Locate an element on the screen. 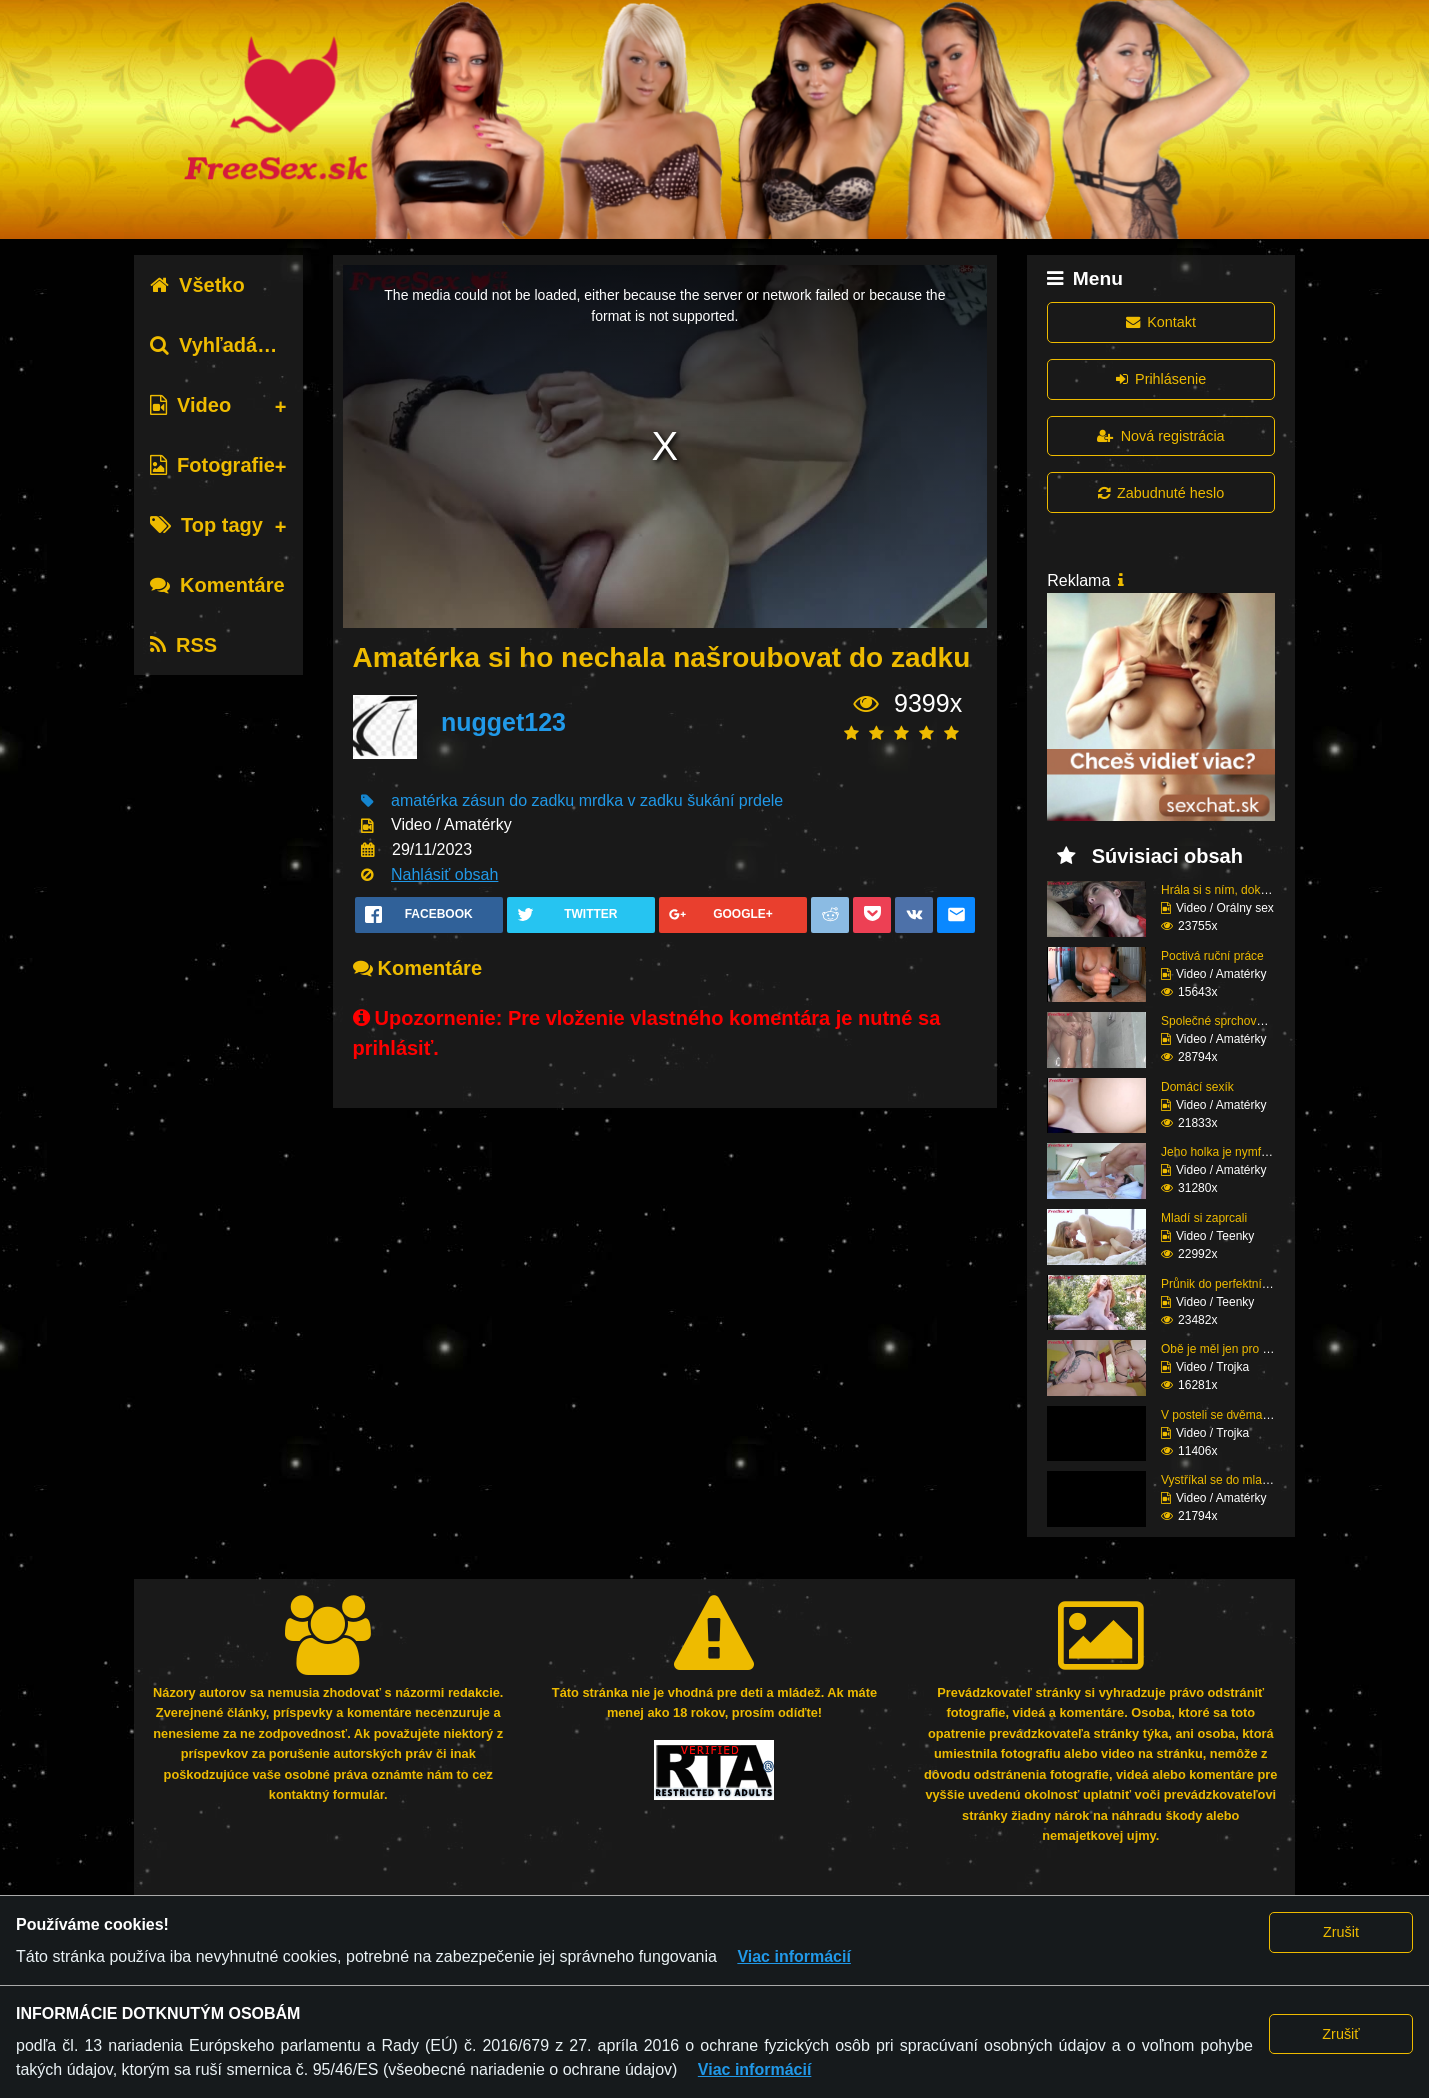 This screenshot has height=2098, width=1429. Top tagy [tab] is located at coordinates (206, 525).